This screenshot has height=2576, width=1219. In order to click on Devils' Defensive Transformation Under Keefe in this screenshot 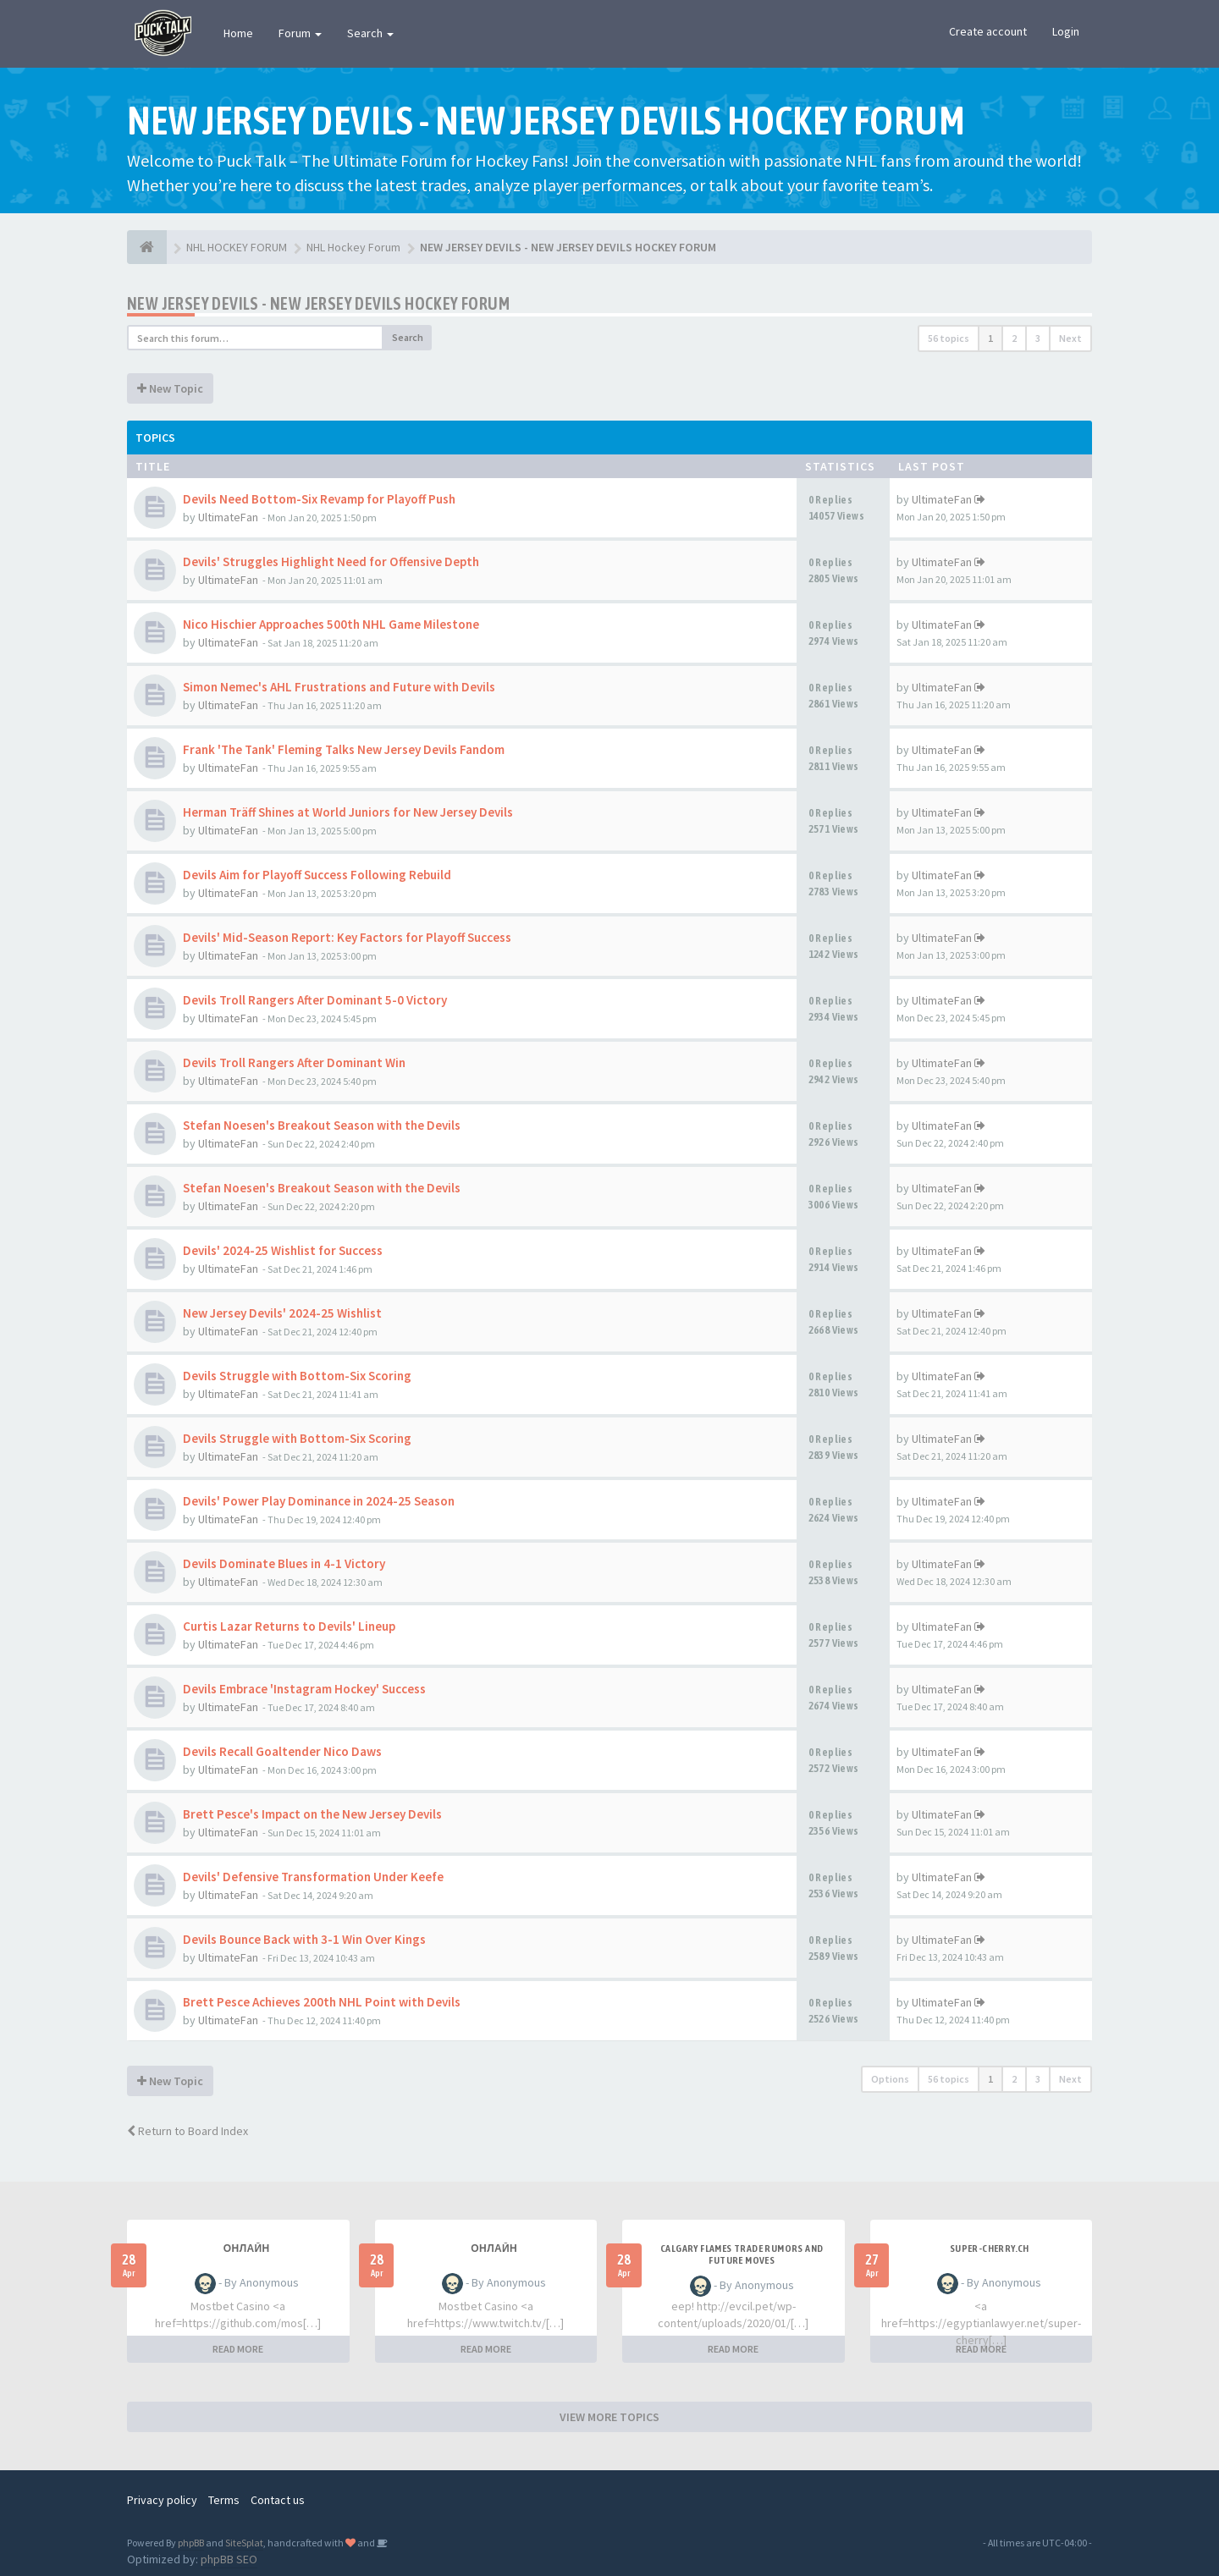, I will do `click(313, 1877)`.